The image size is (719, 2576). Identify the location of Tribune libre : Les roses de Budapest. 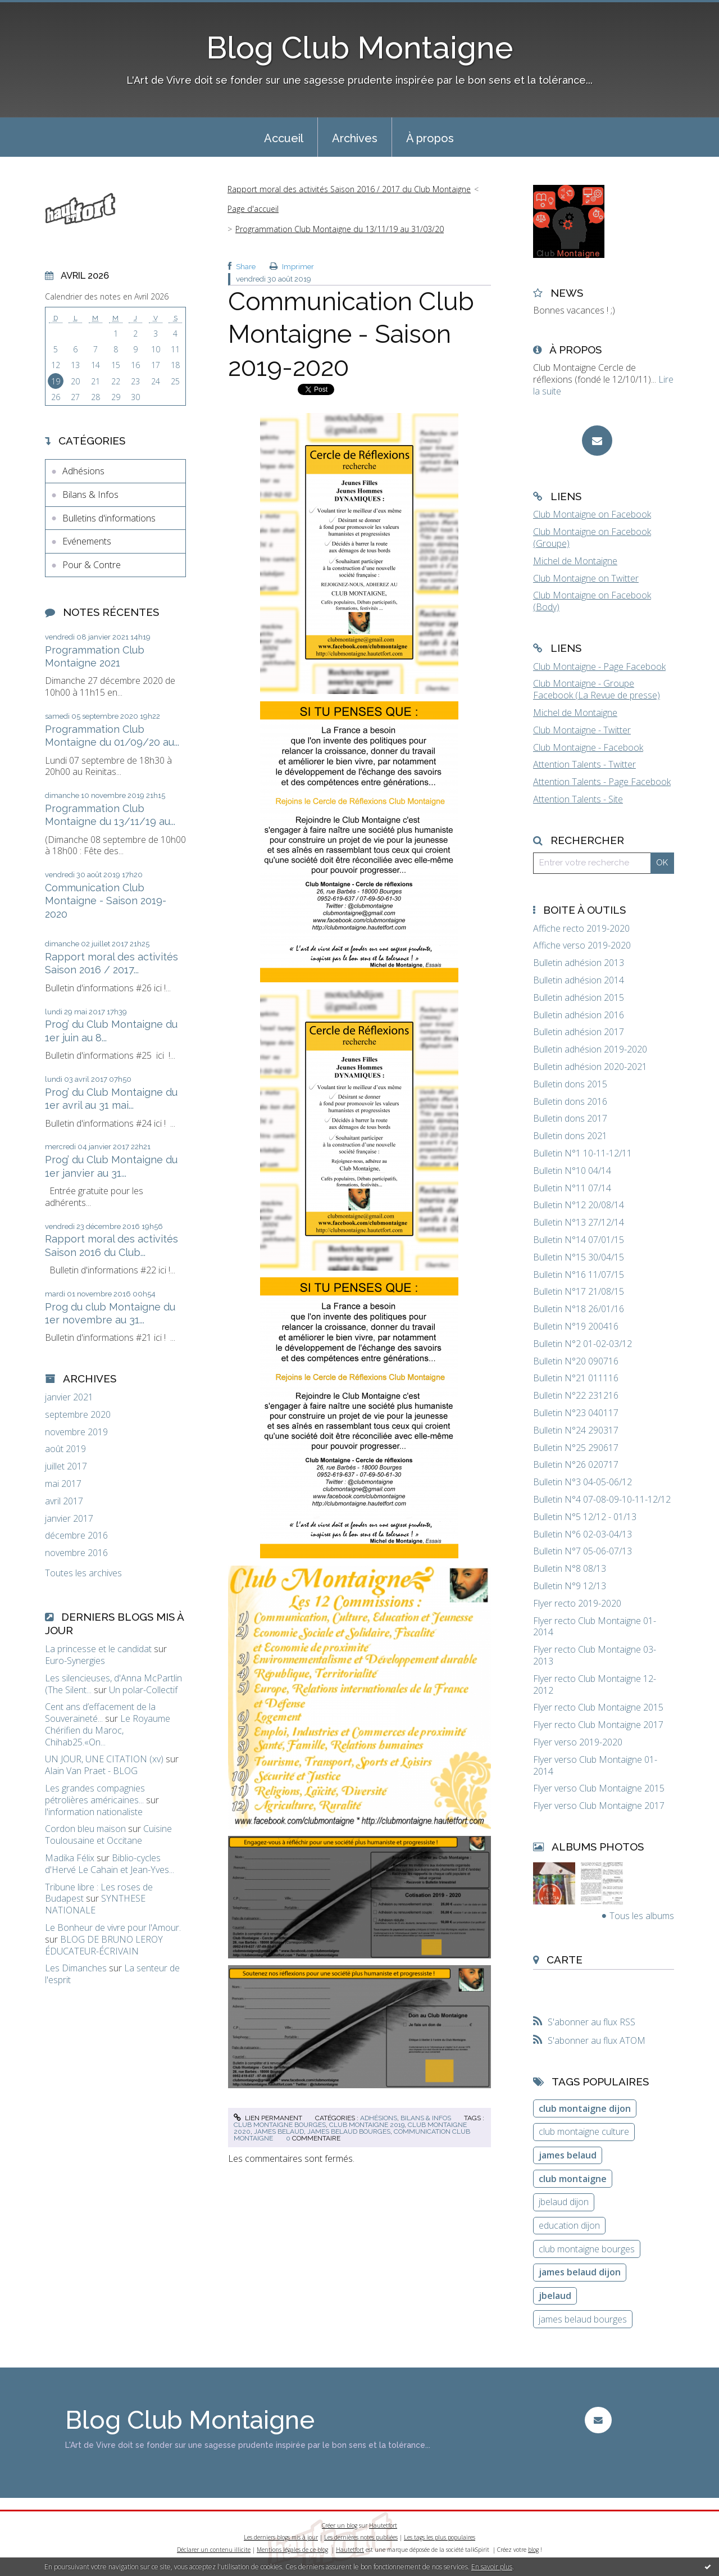
(99, 1893).